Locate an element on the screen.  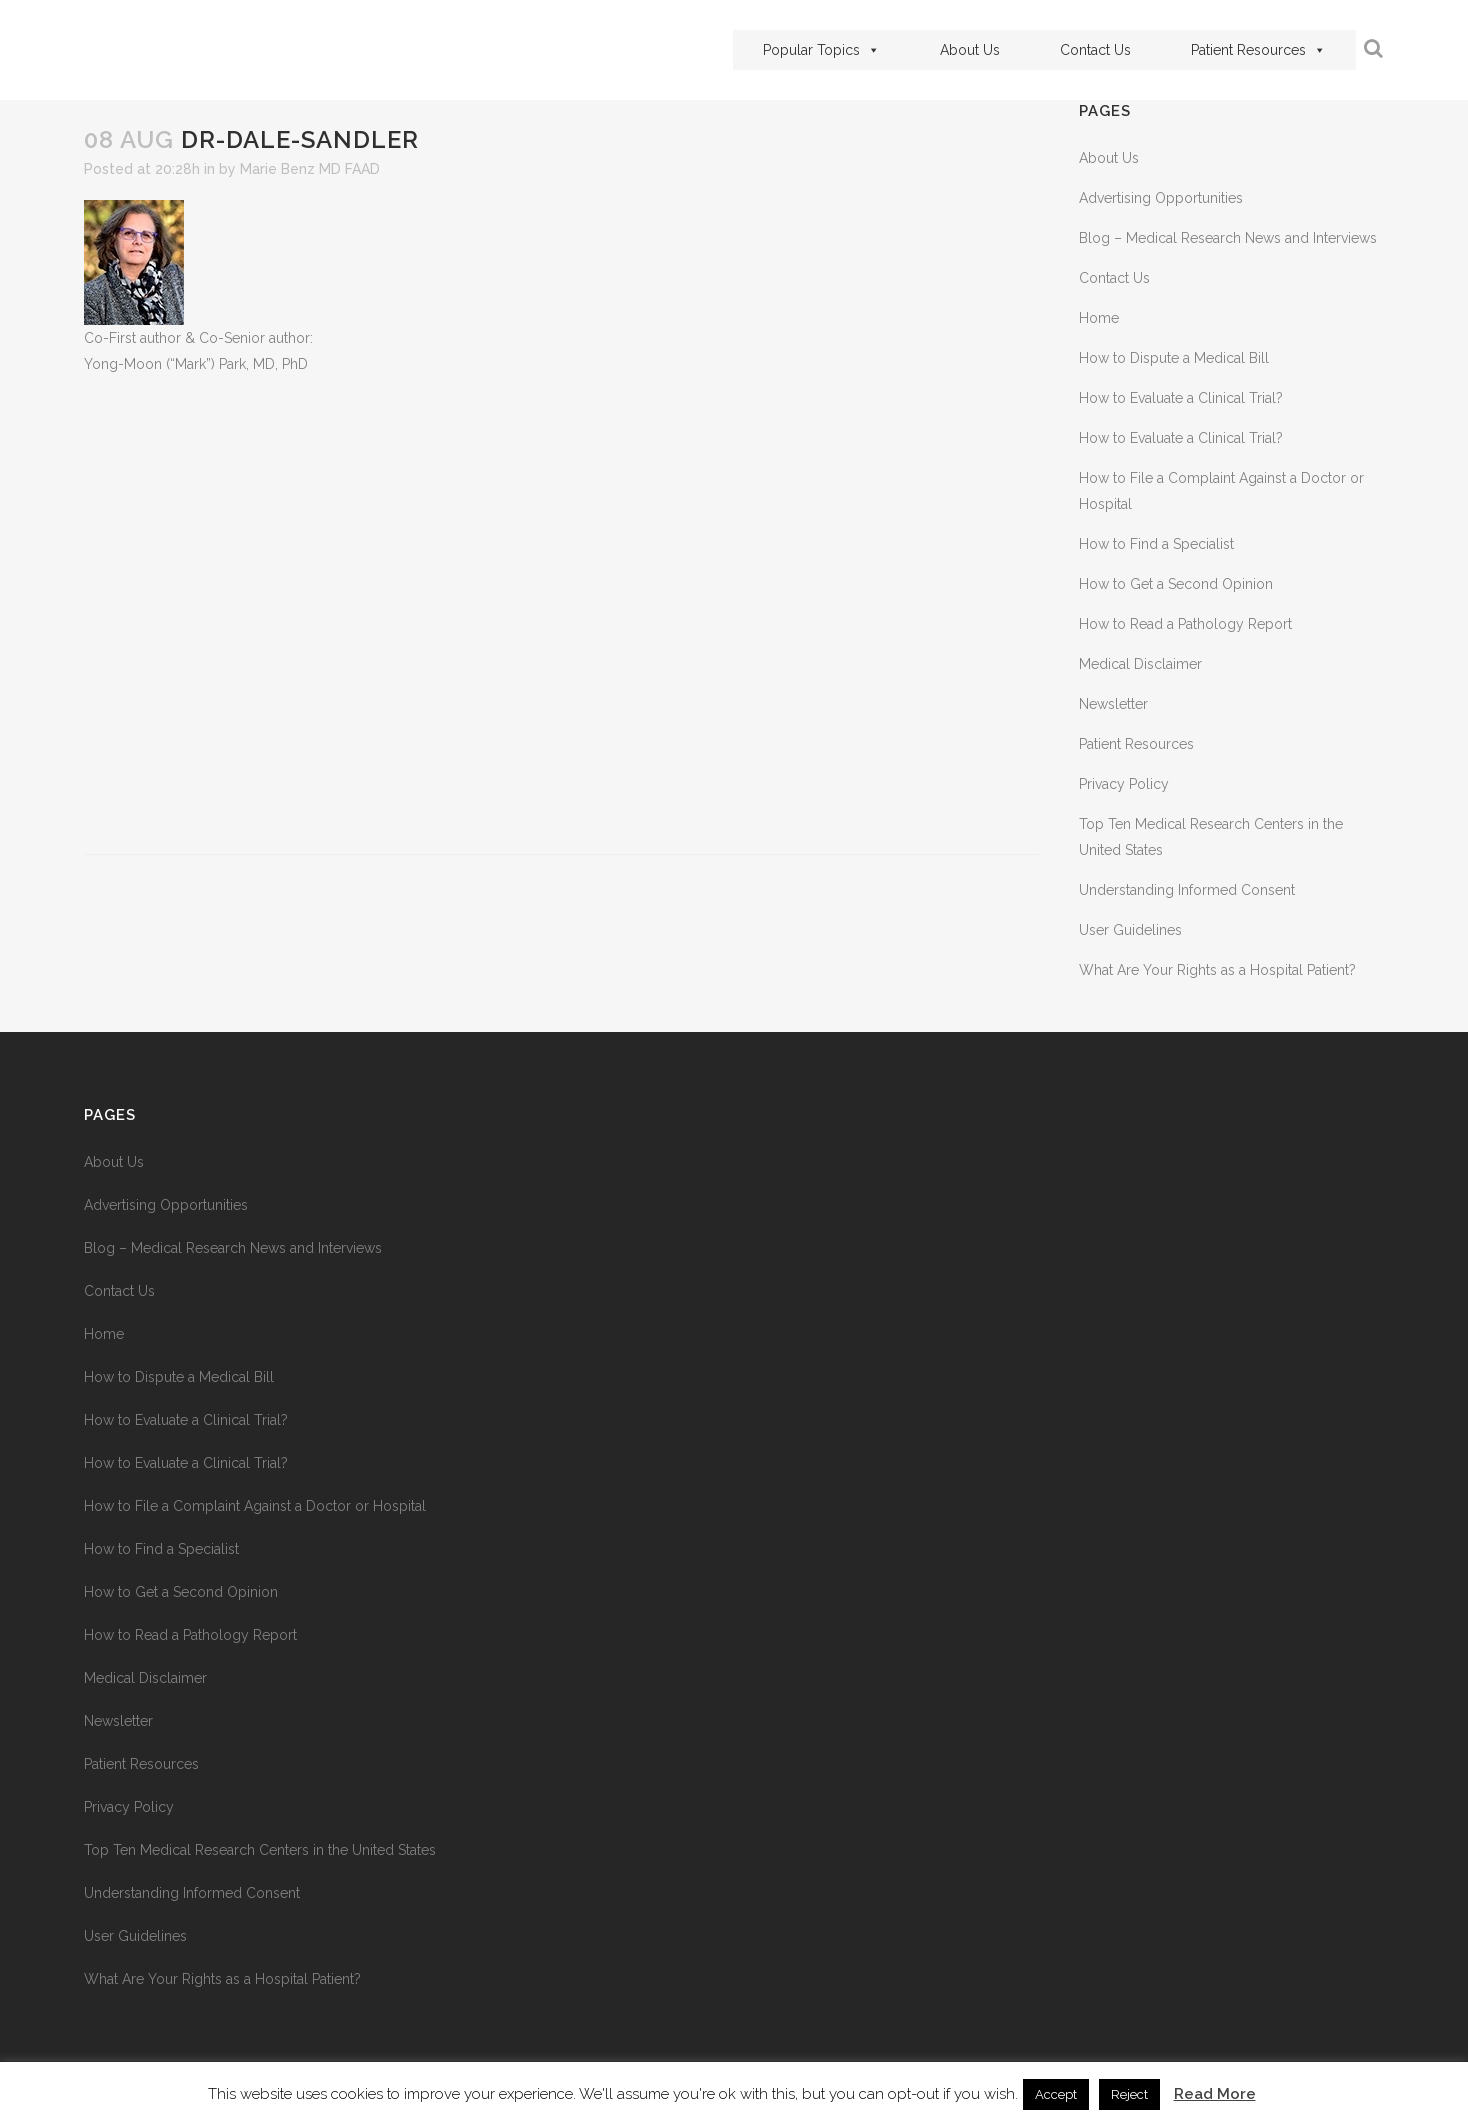
Patient Resources is located at coordinates (1258, 50).